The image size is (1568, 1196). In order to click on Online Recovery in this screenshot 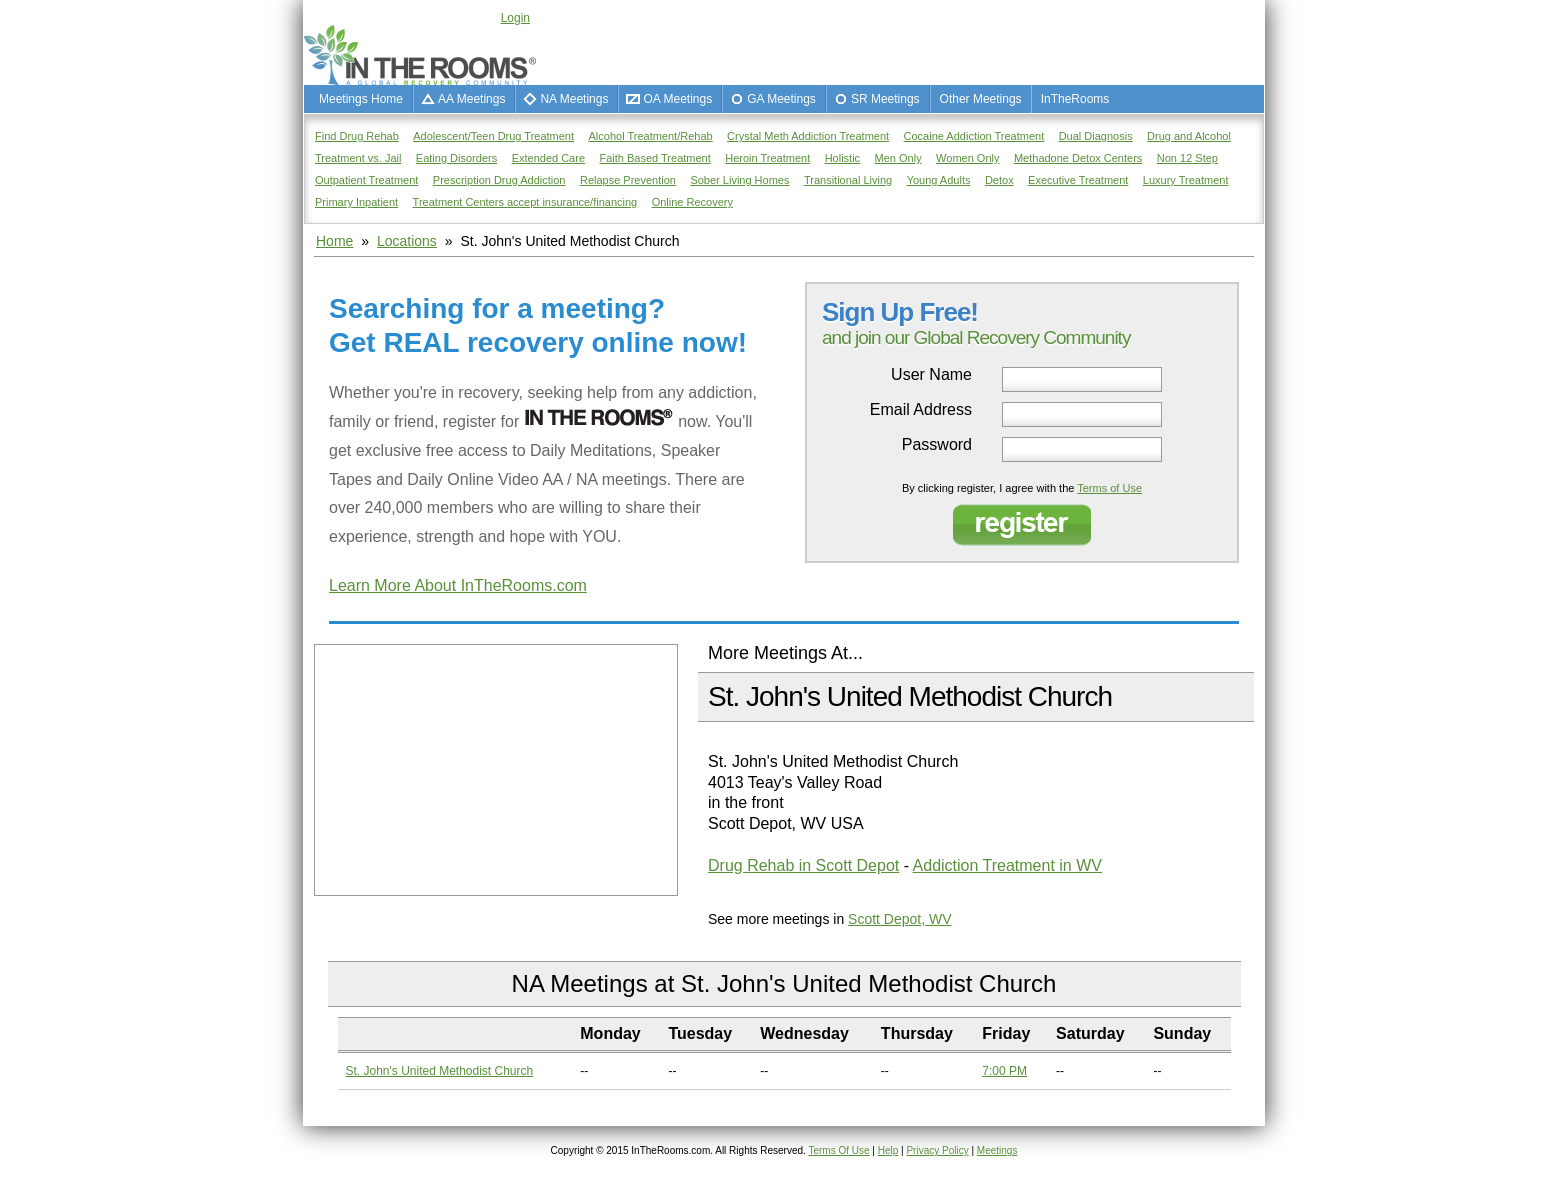, I will do `click(692, 202)`.